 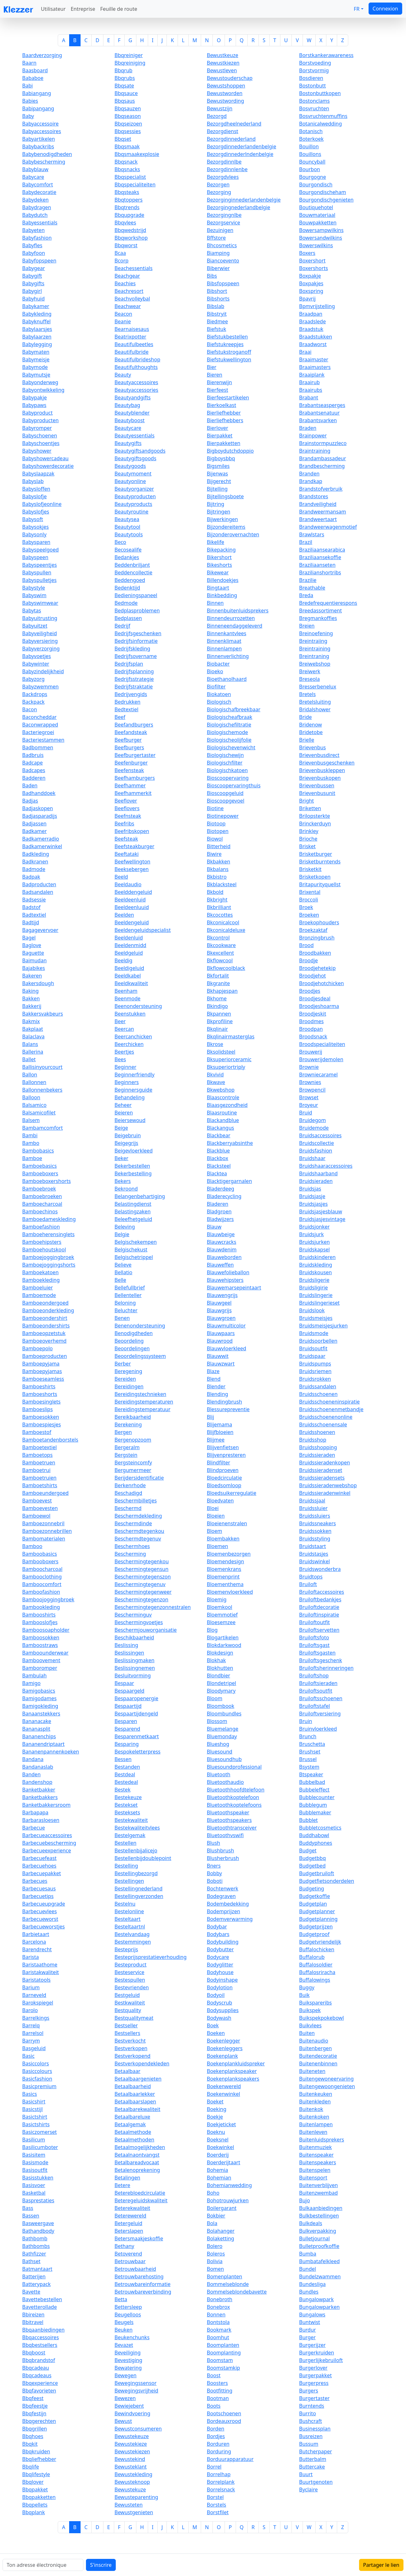 I want to click on Briketten, so click(x=310, y=808).